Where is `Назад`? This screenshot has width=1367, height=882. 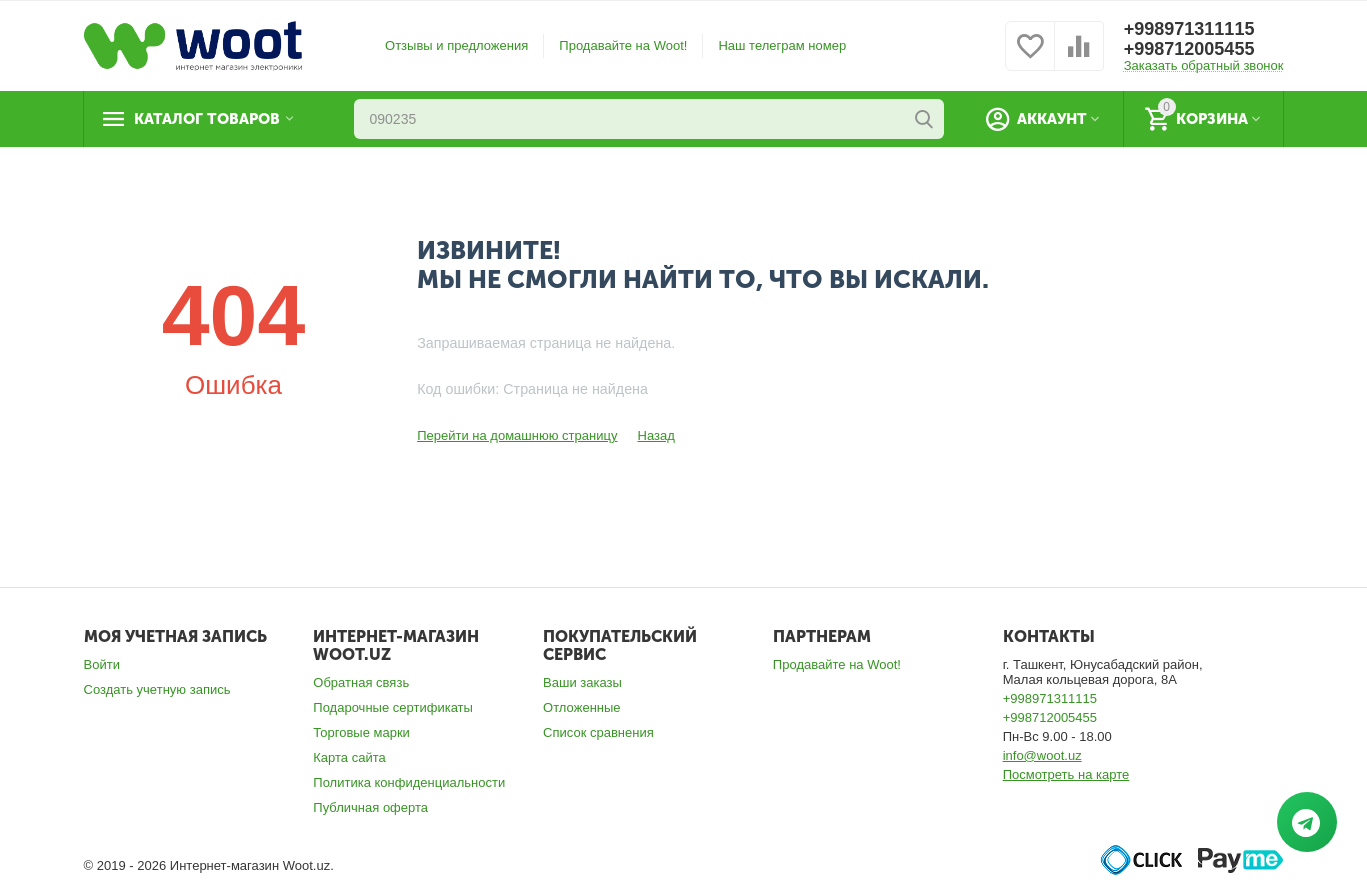 Назад is located at coordinates (655, 435).